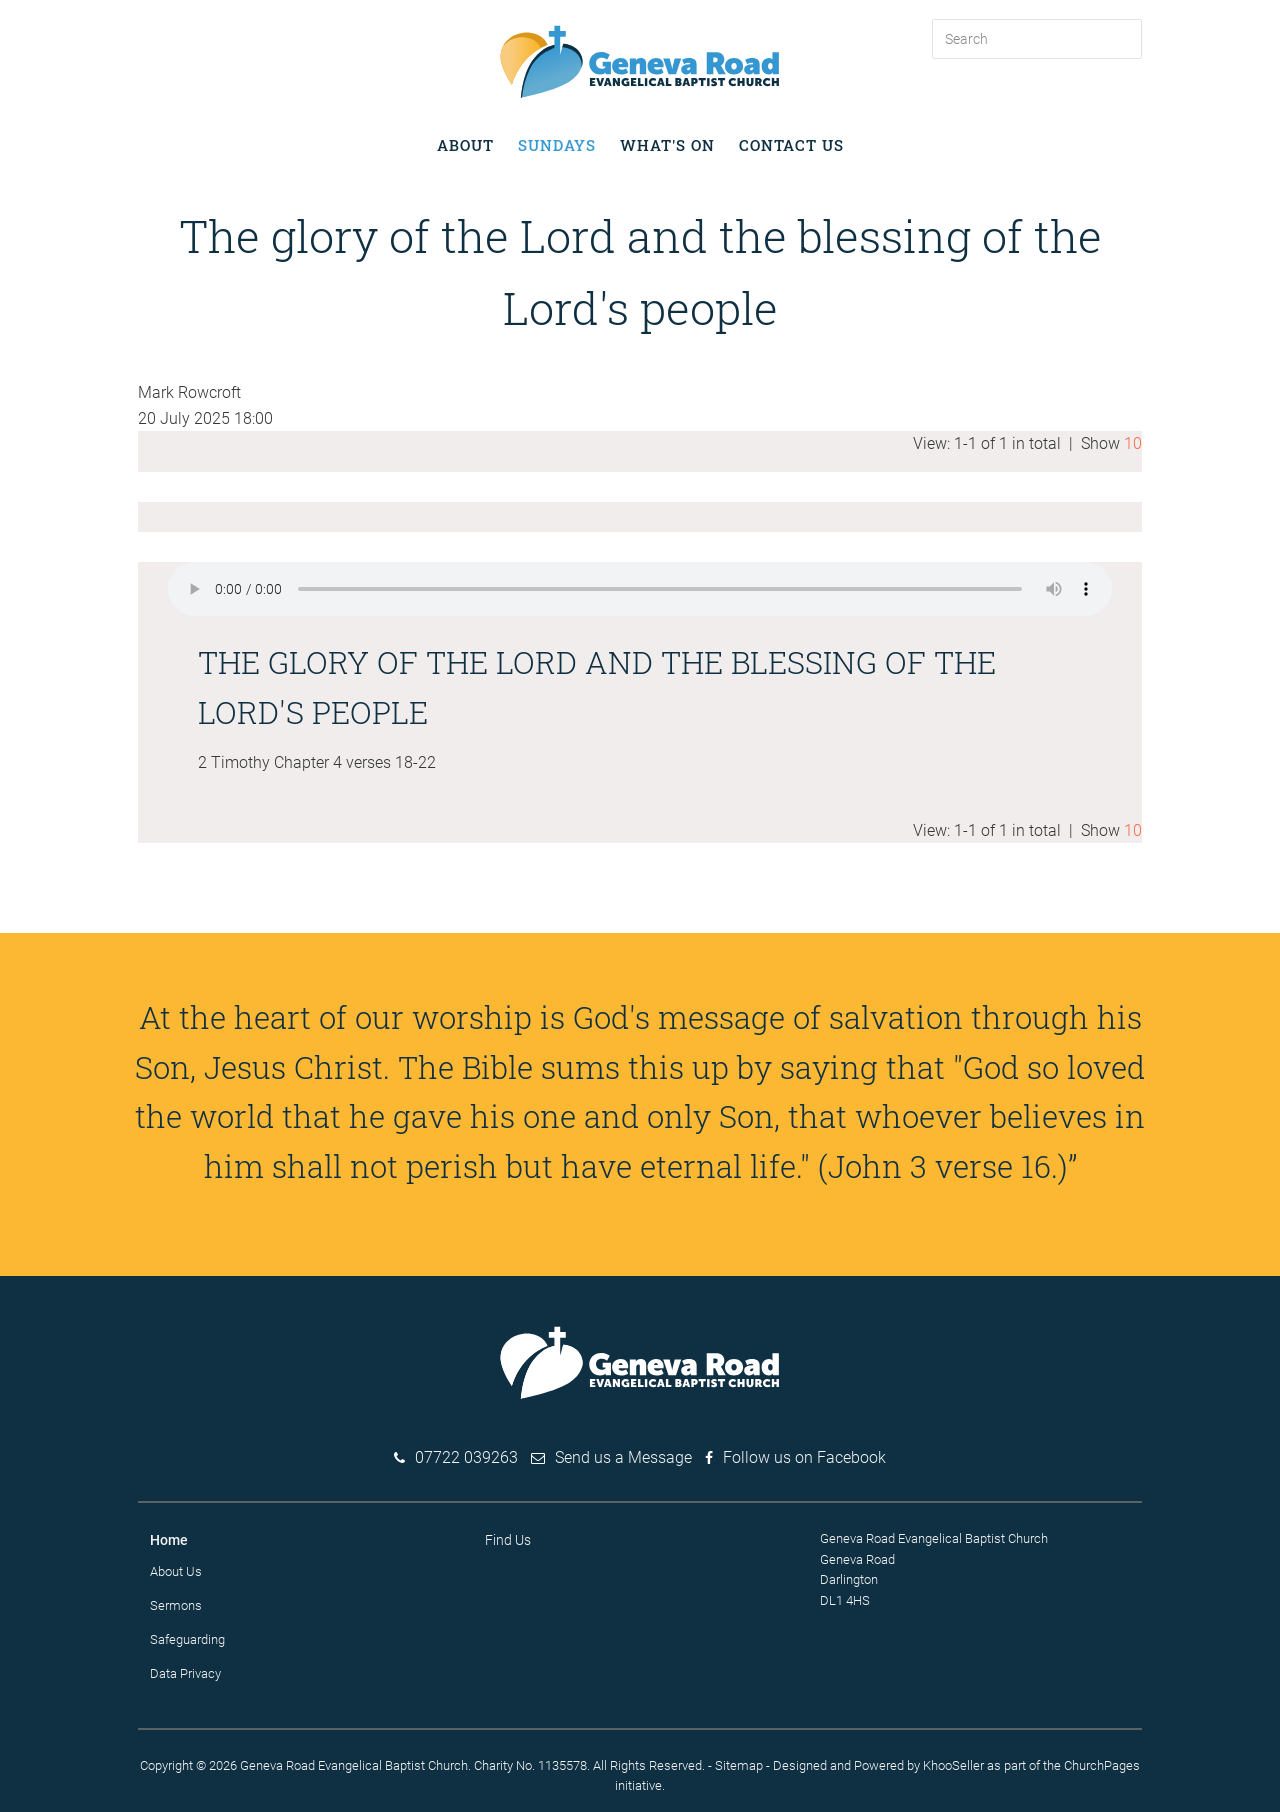 The width and height of the screenshot is (1280, 1812). Describe the element at coordinates (667, 145) in the screenshot. I see `What's on` at that location.